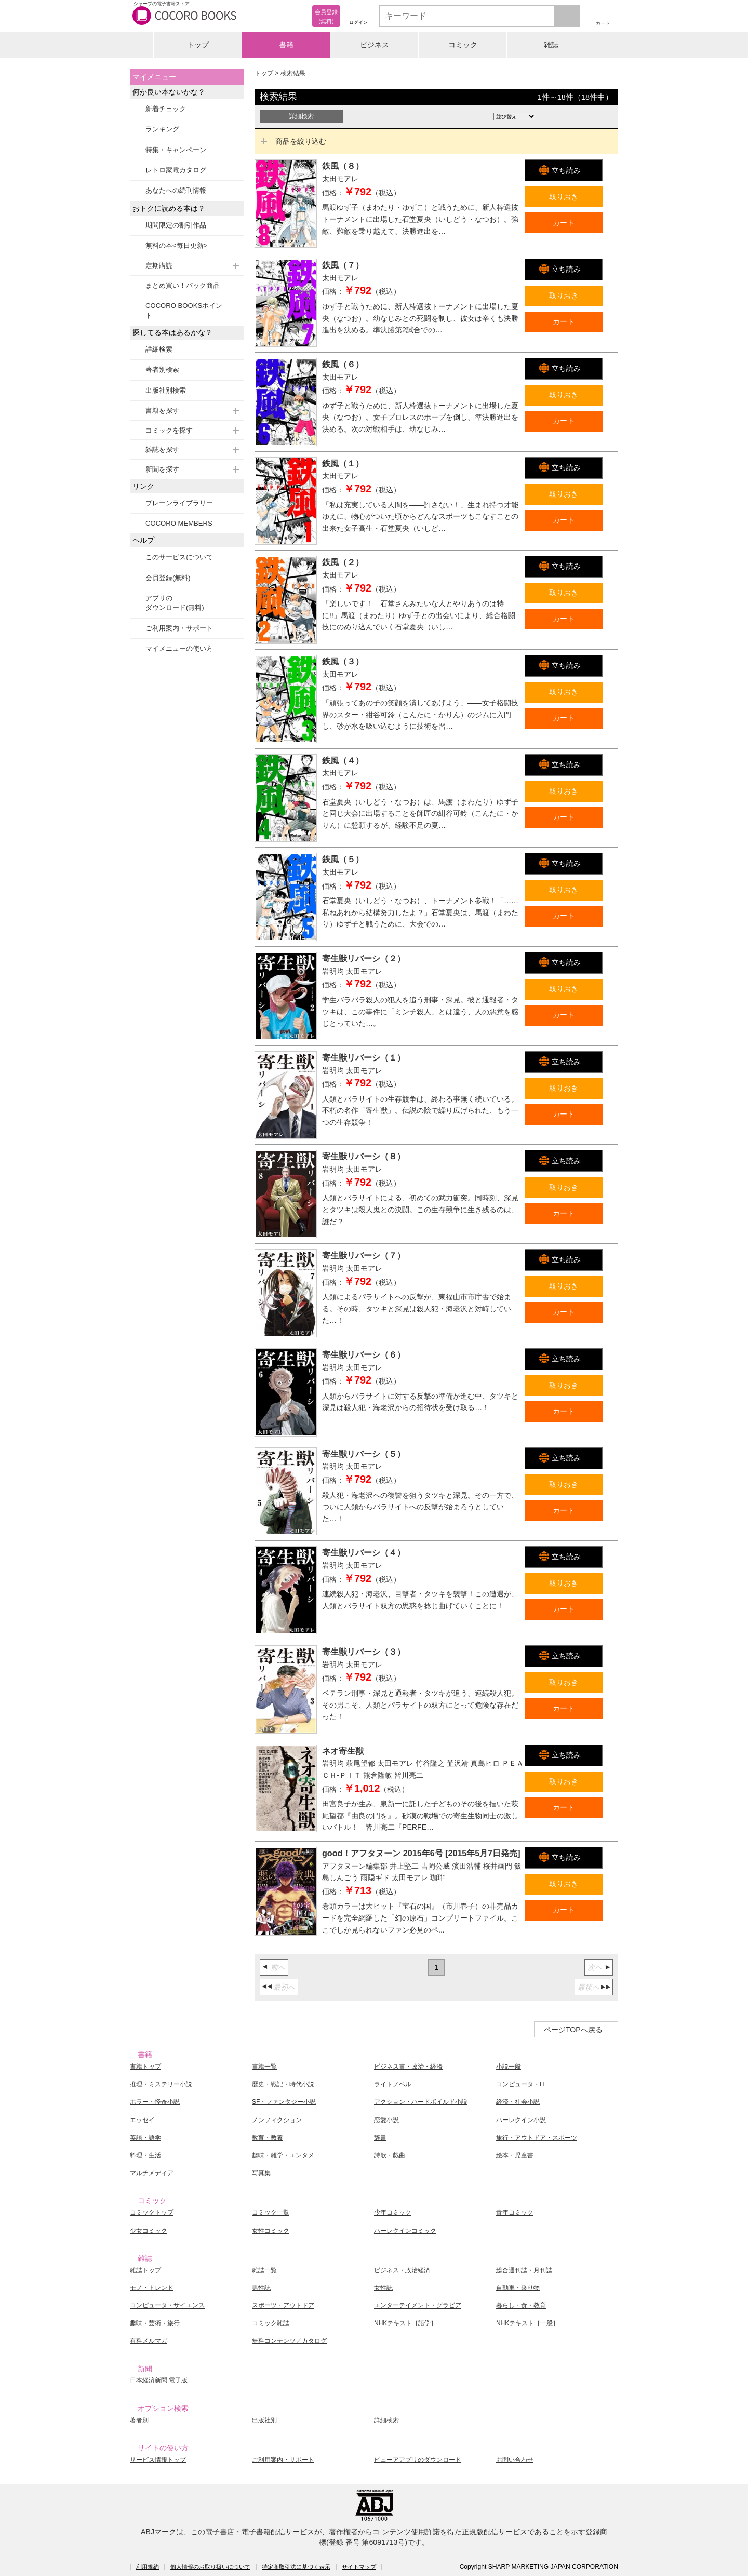  What do you see at coordinates (374, 45) in the screenshot?
I see `ビジネス` at bounding box center [374, 45].